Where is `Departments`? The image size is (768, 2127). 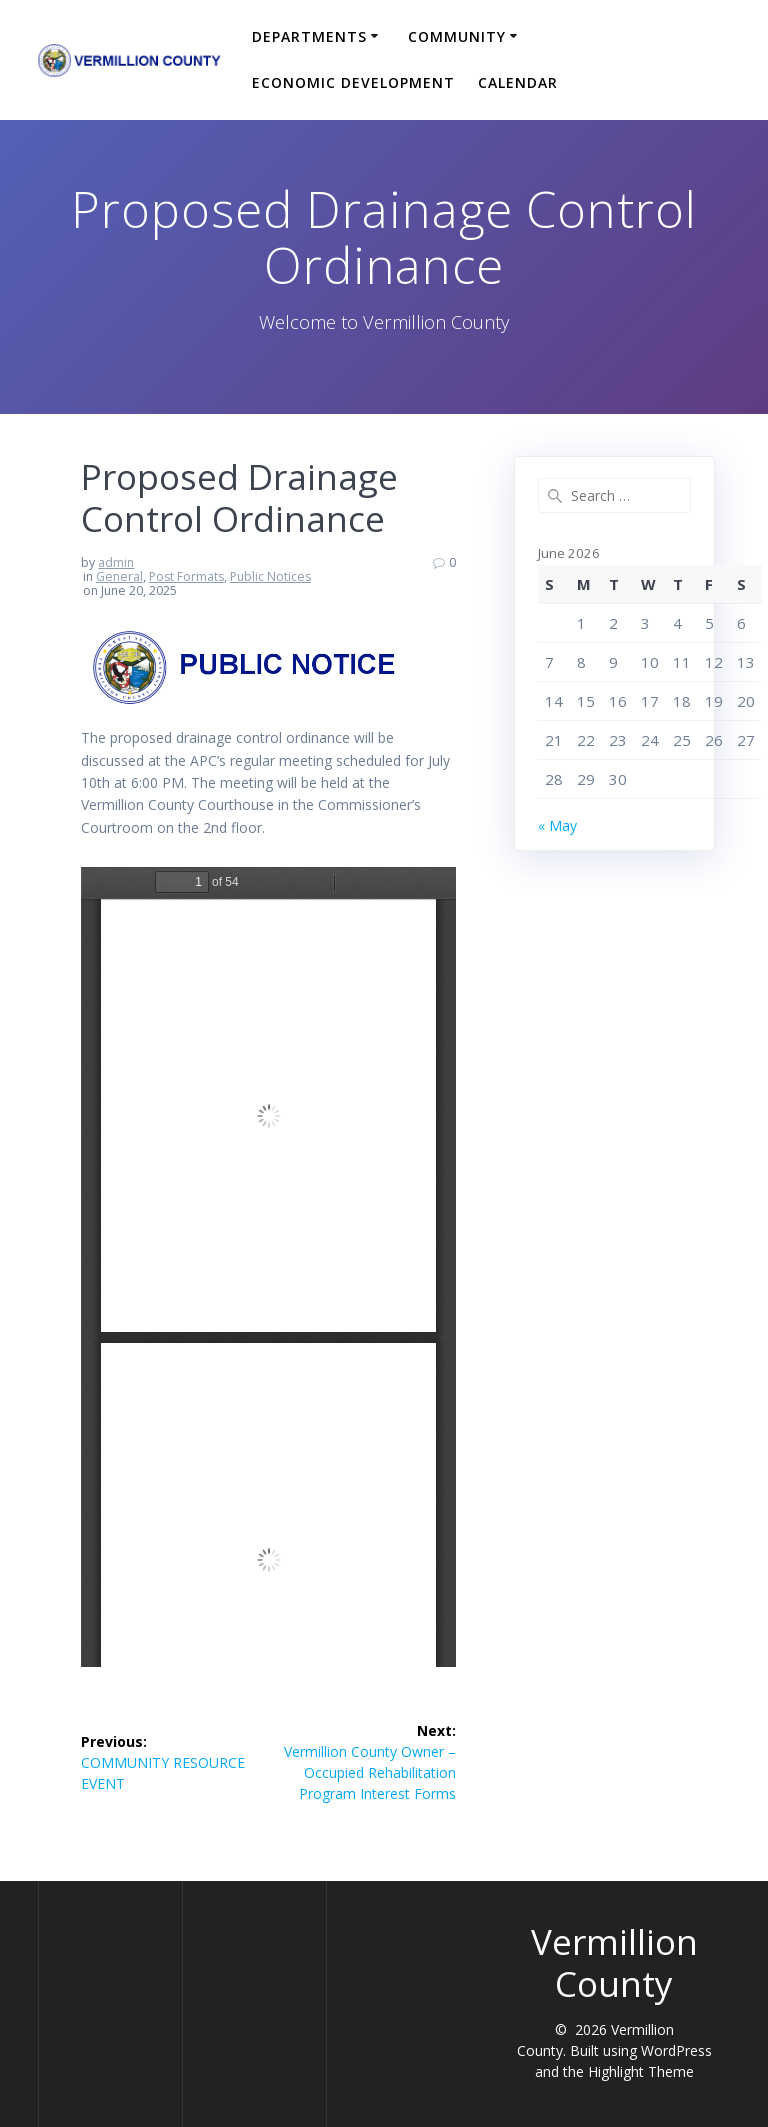 Departments is located at coordinates (309, 36).